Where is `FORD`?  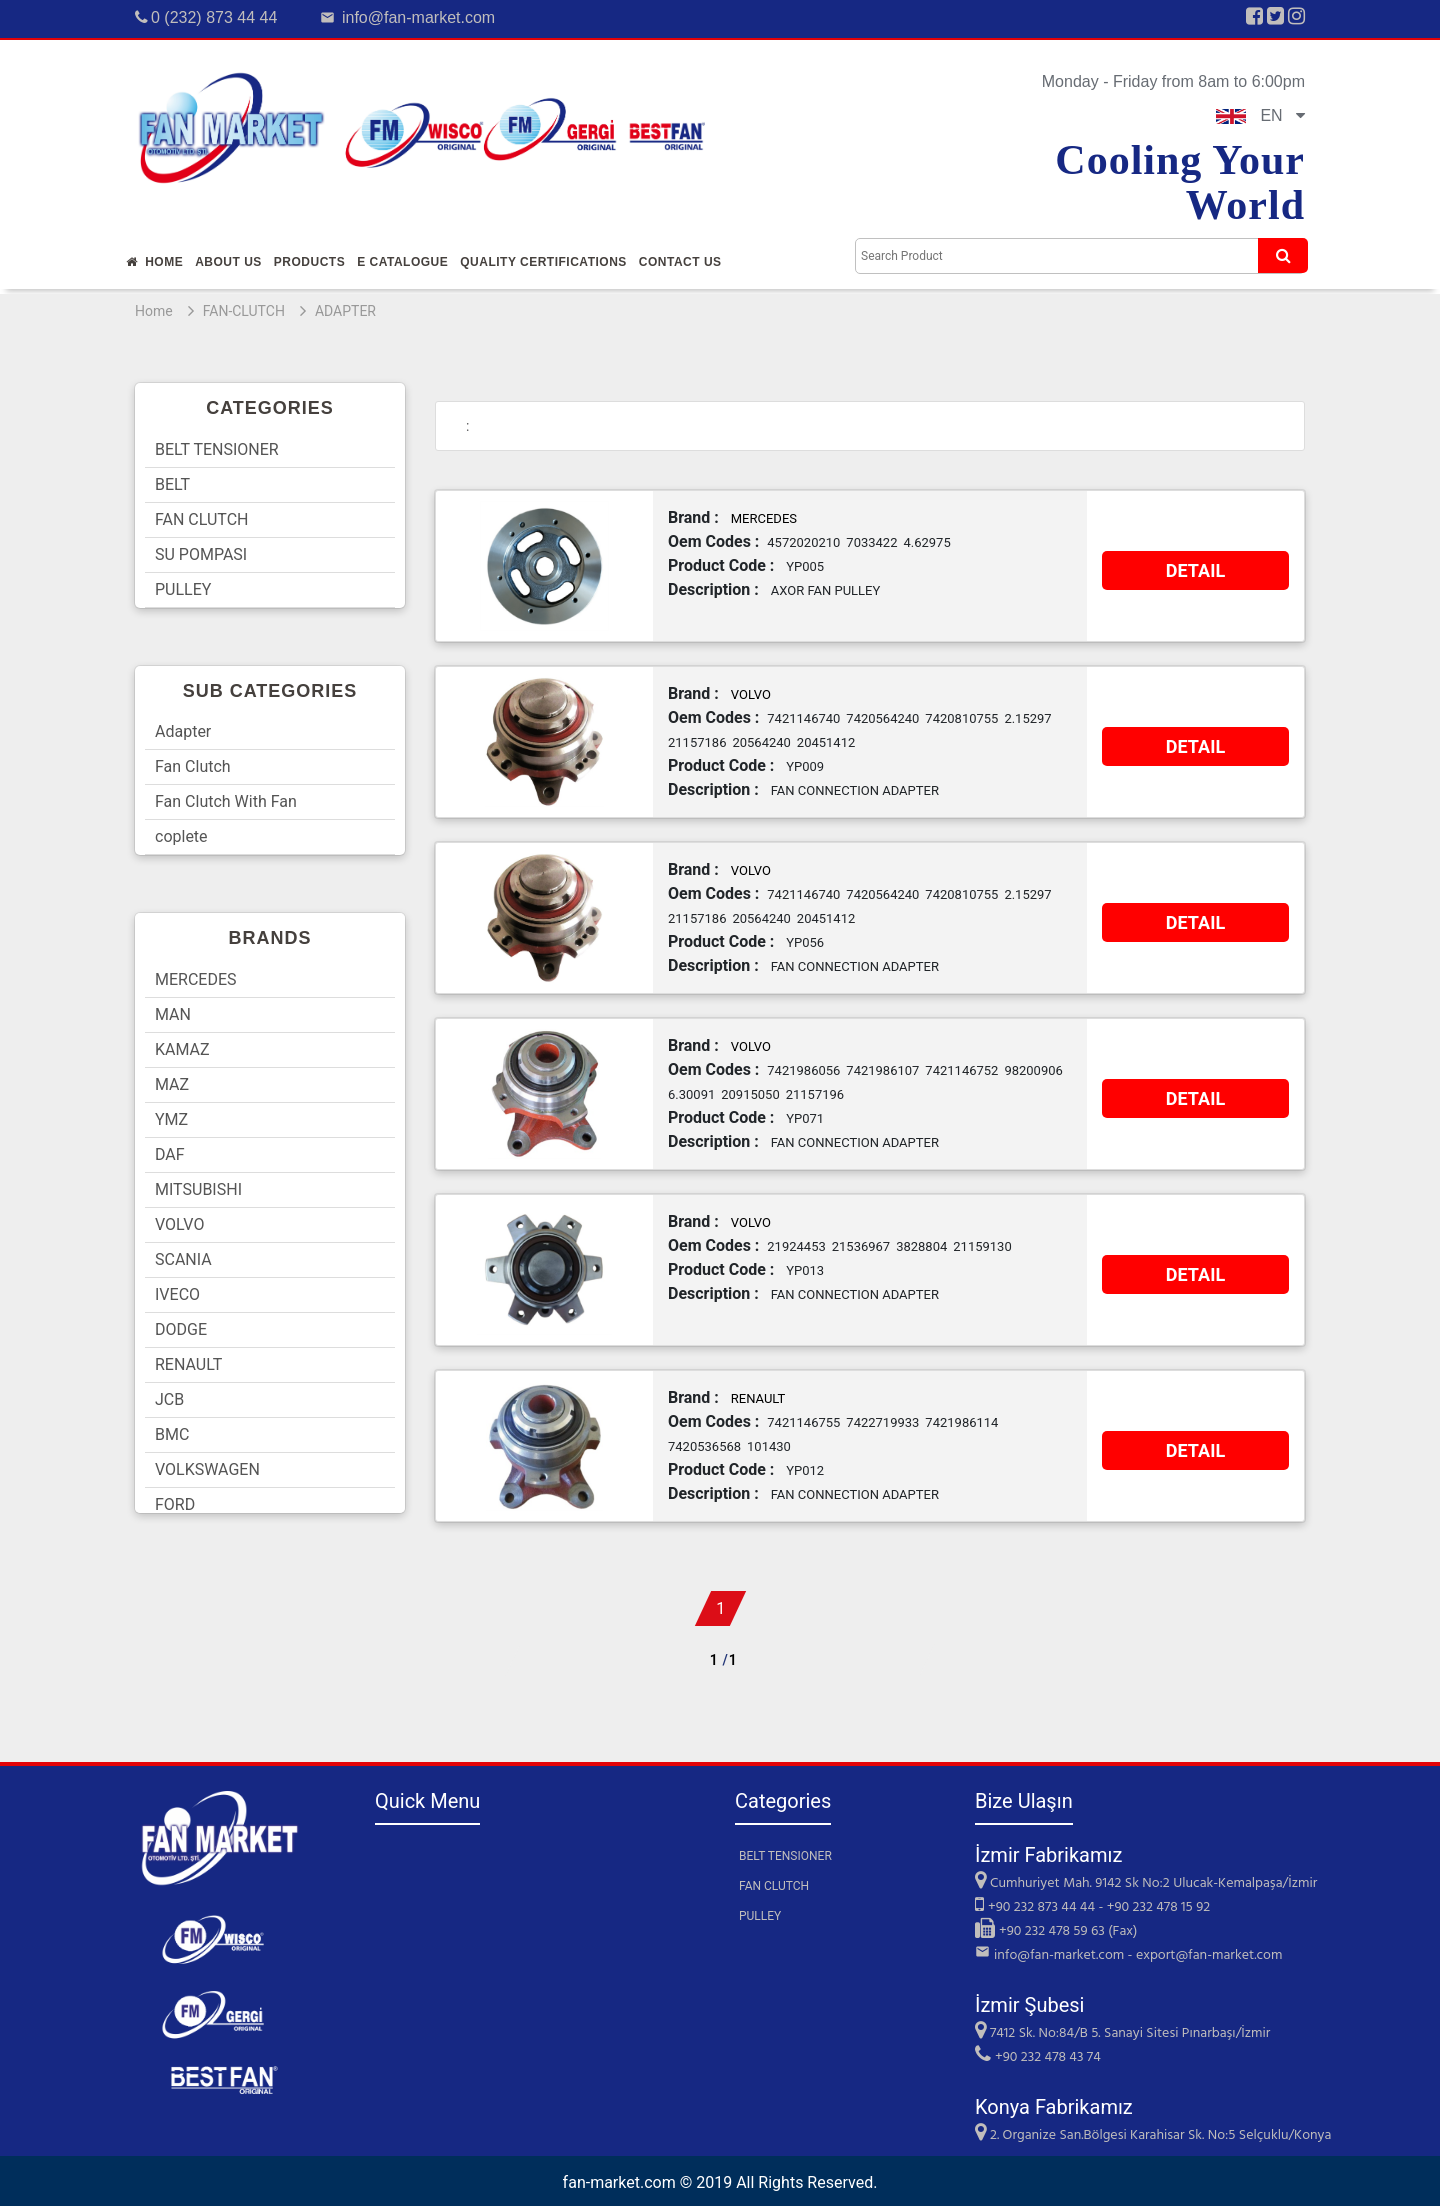
FORD is located at coordinates (175, 1504).